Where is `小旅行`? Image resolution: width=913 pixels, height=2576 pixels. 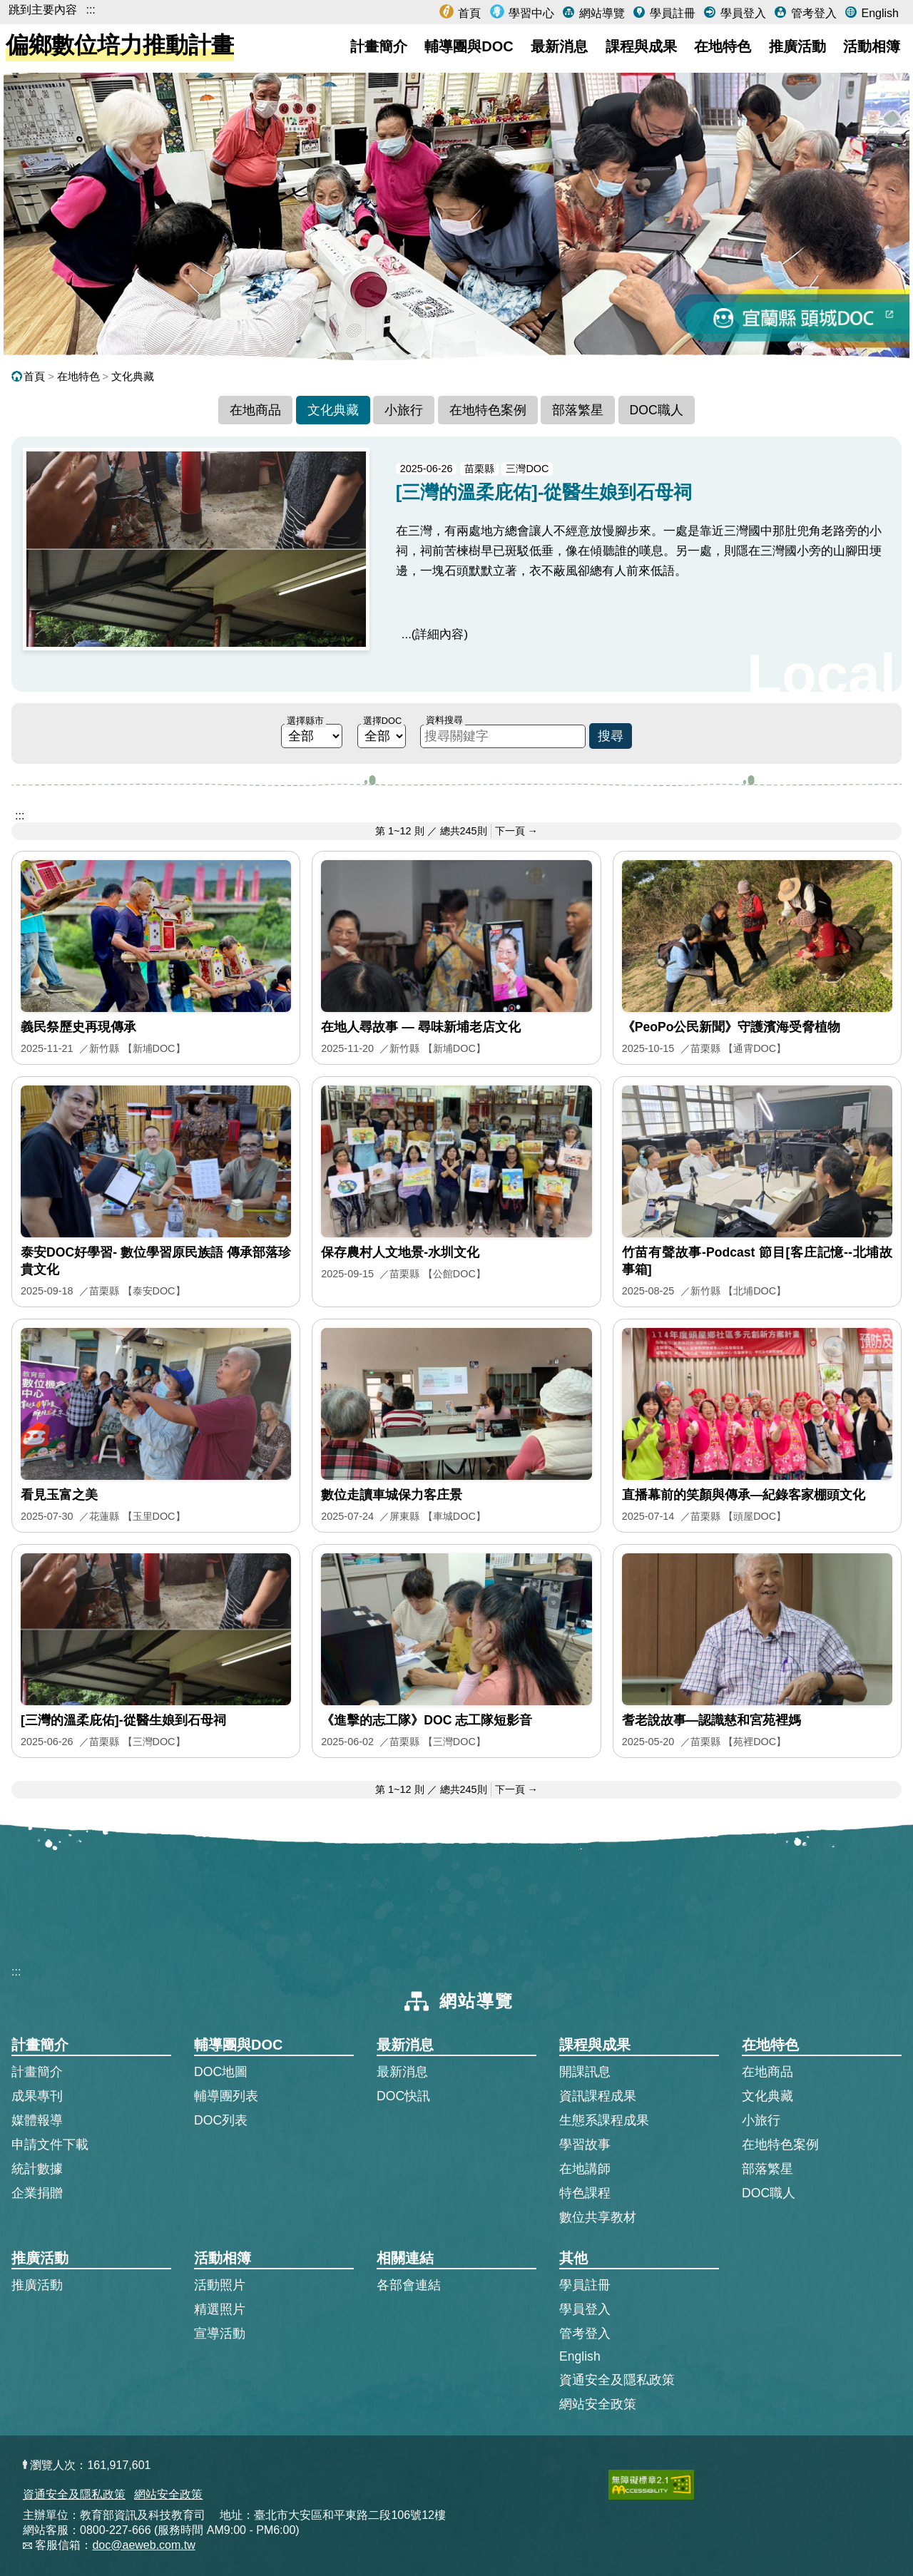 小旅行 is located at coordinates (403, 410).